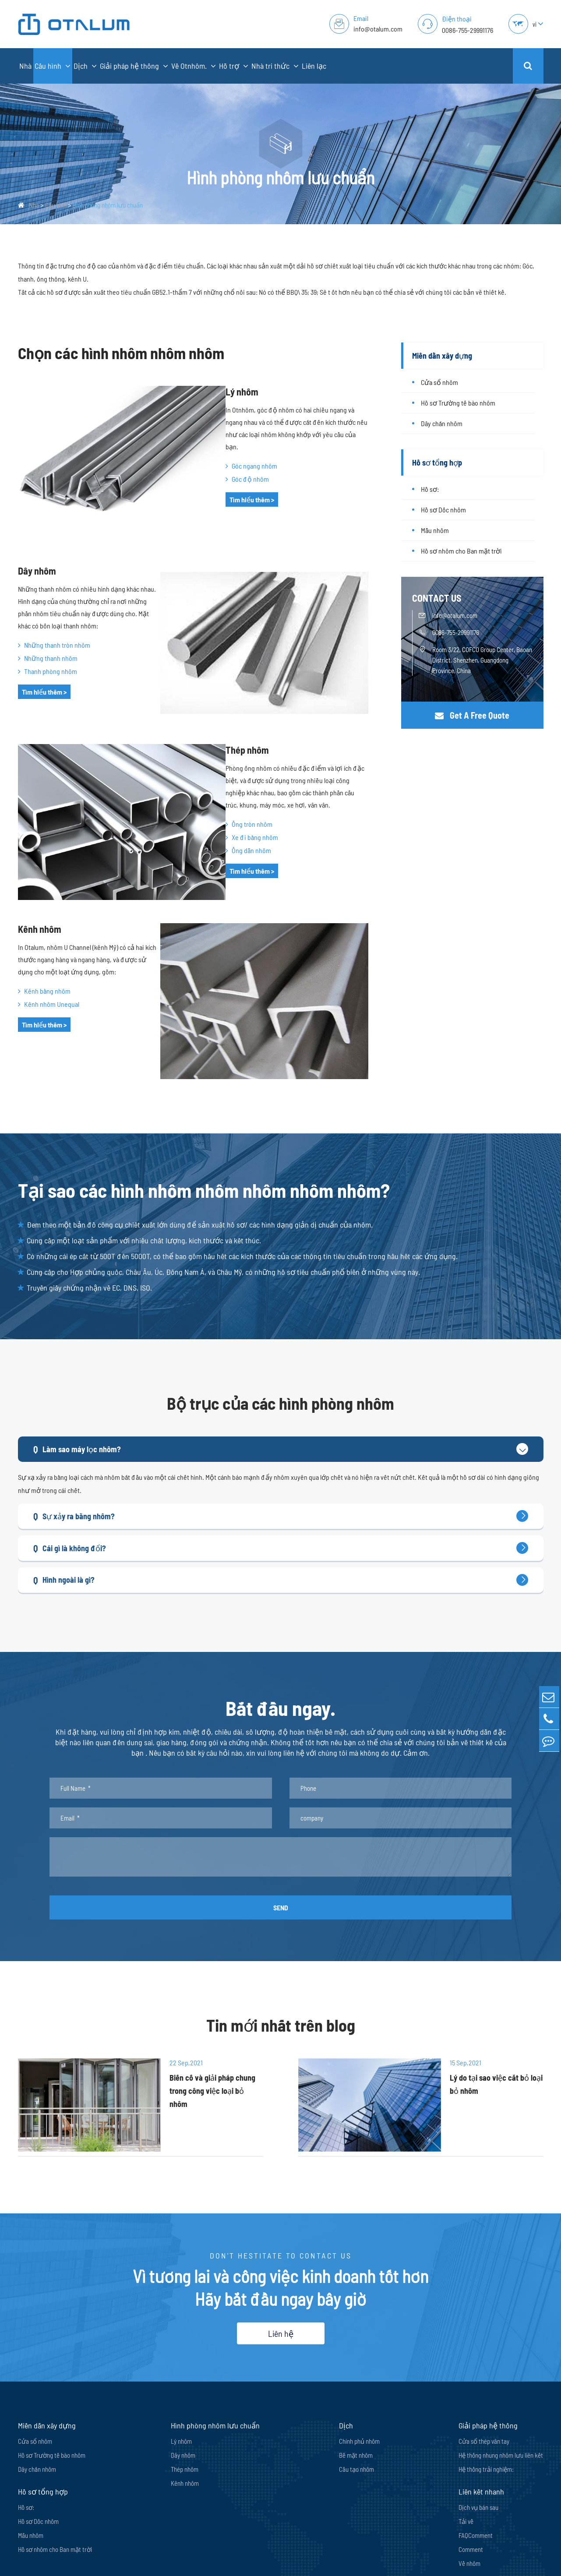 This screenshot has height=2576, width=561. What do you see at coordinates (328, 2564) in the screenshot?
I see `Sơ đồ trang web` at bounding box center [328, 2564].